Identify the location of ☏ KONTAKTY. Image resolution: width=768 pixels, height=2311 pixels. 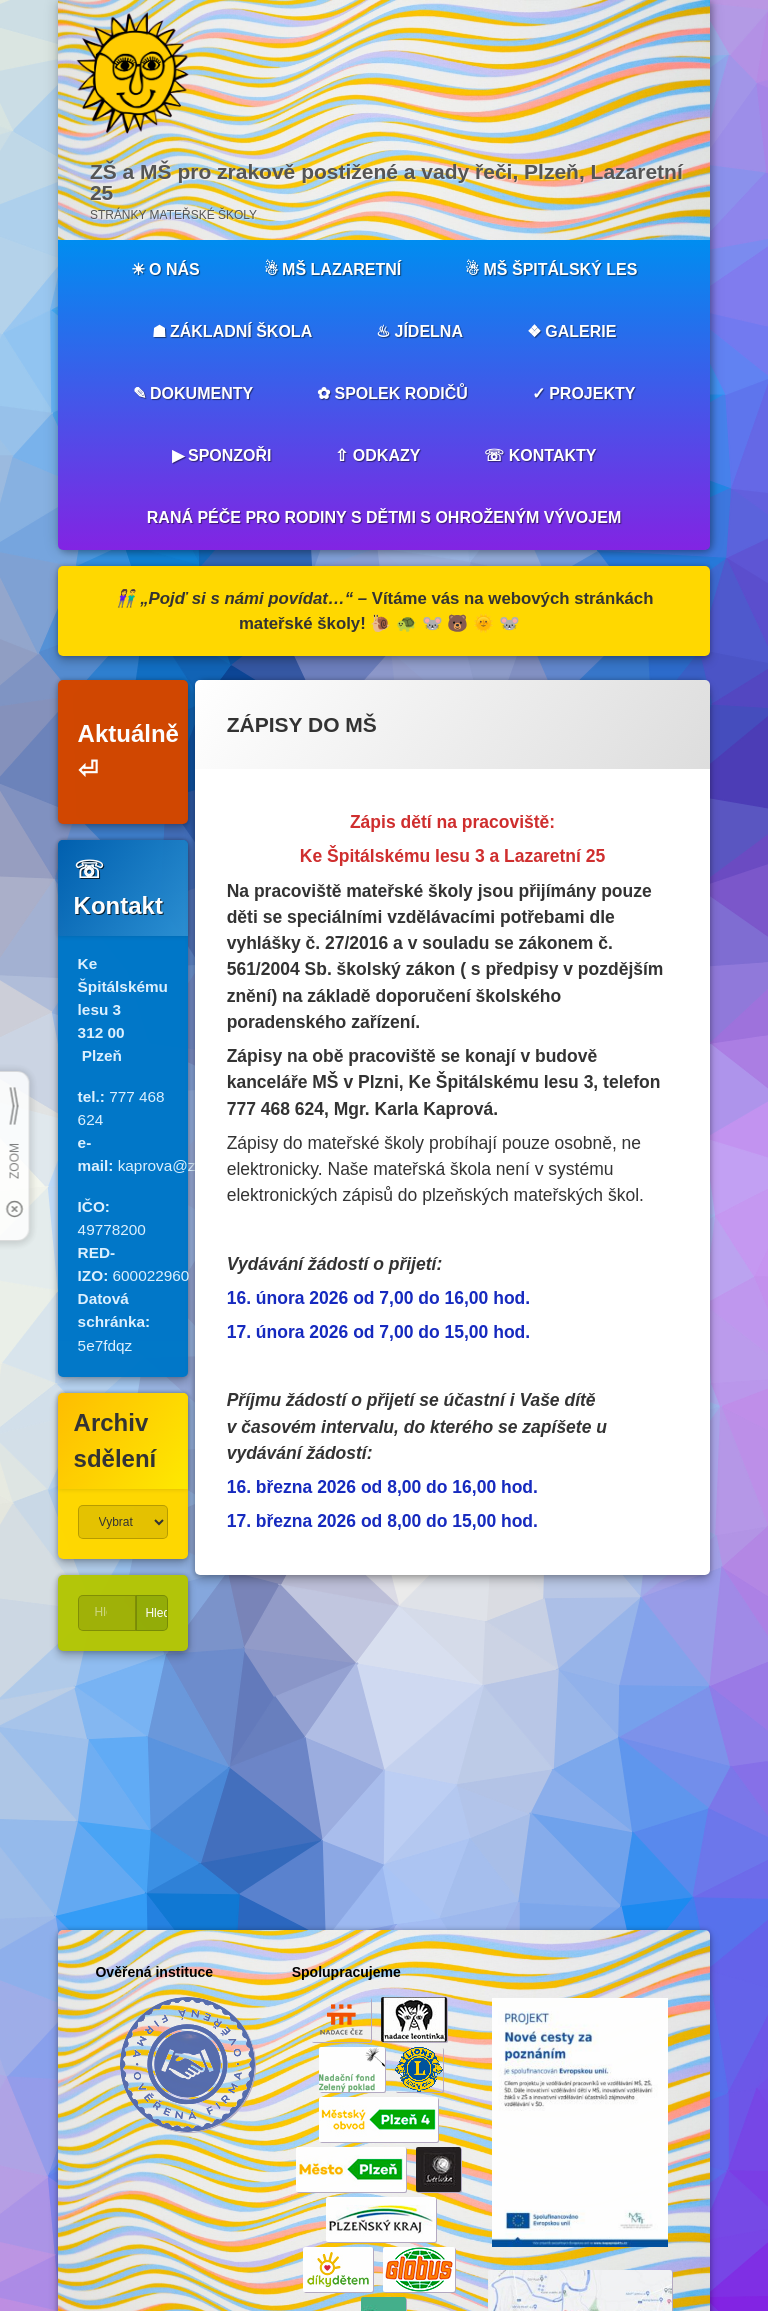
(540, 455).